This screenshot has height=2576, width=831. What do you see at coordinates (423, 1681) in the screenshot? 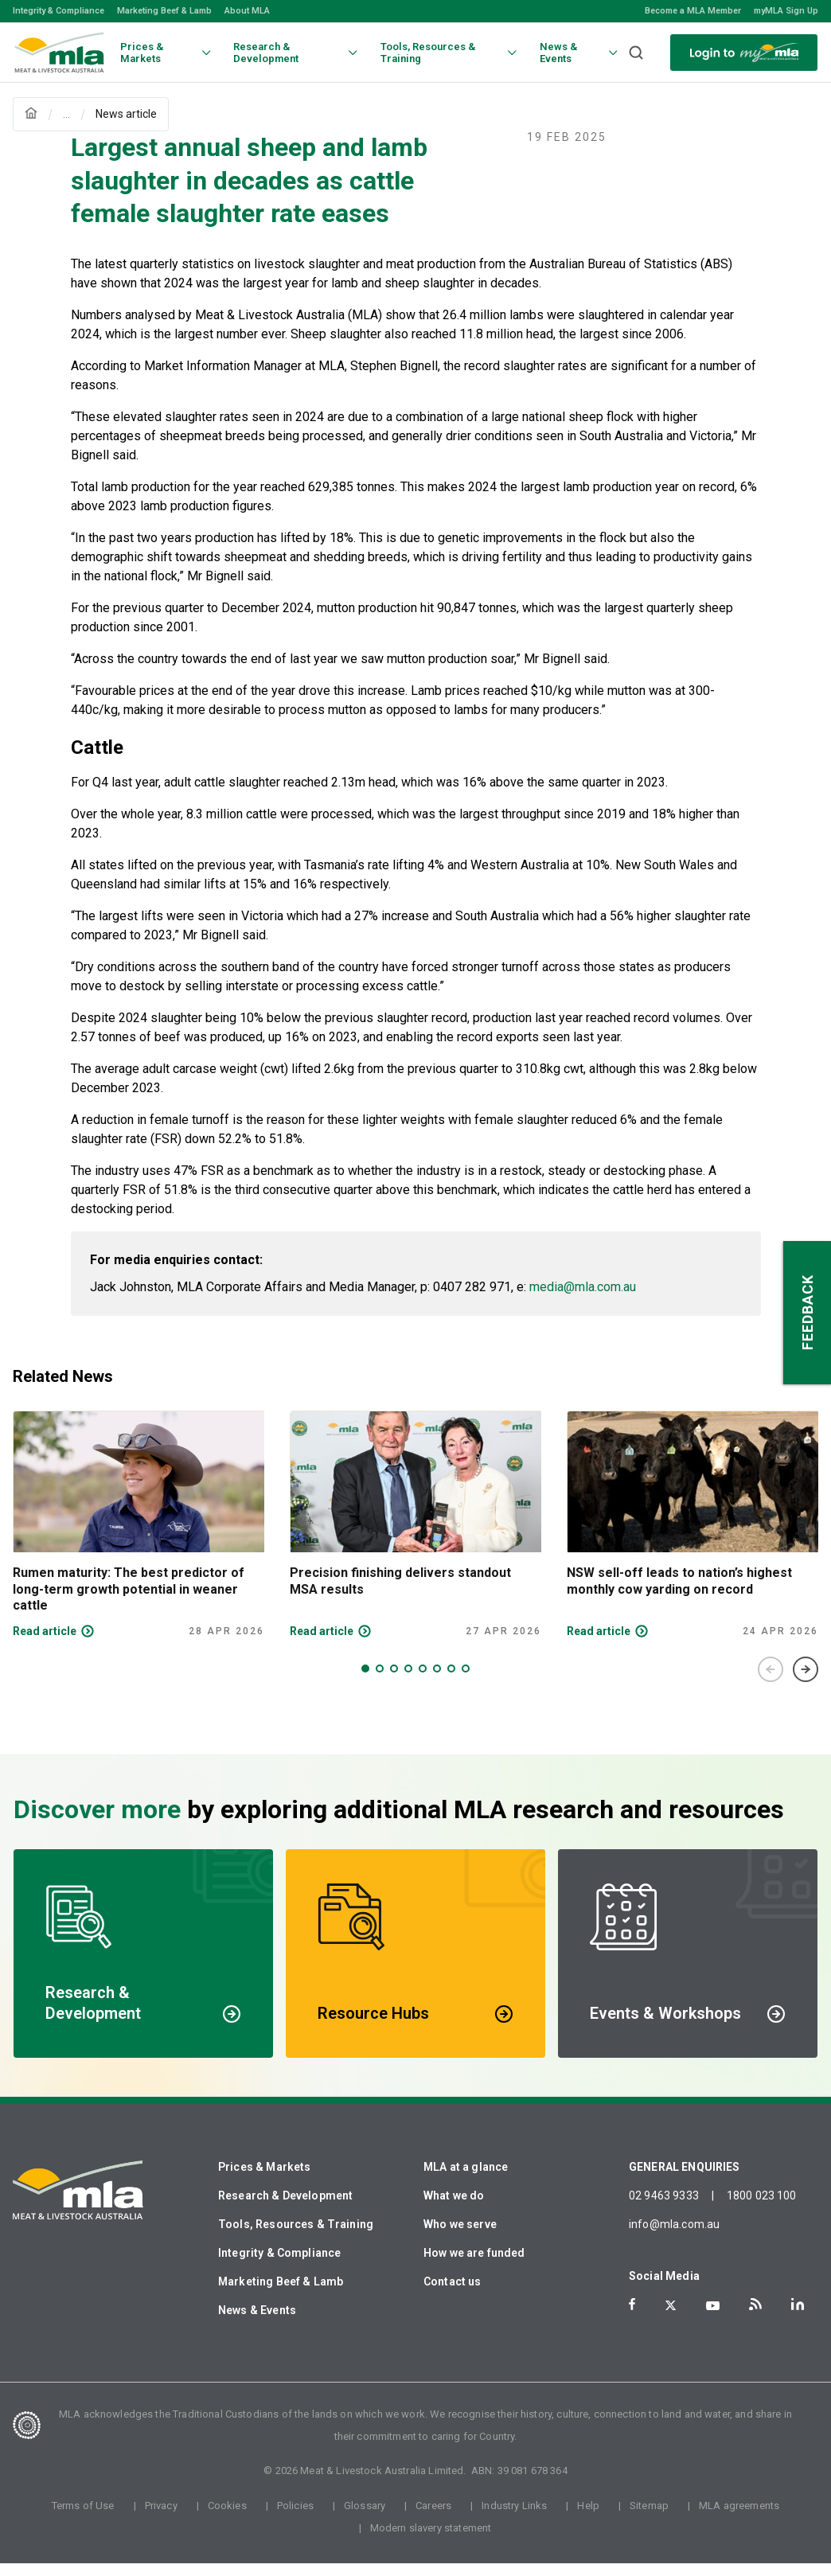
I see `5 [tab]` at bounding box center [423, 1681].